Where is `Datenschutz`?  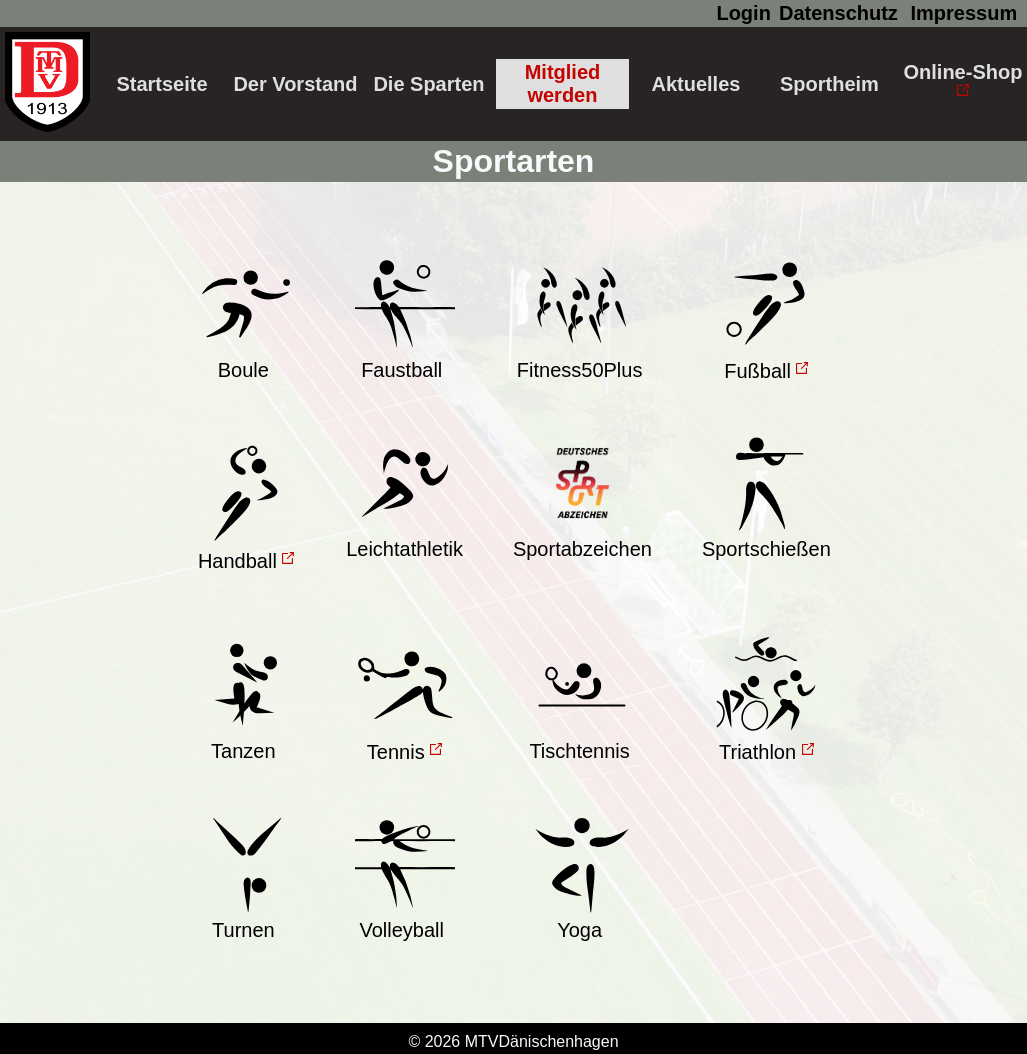
Datenschutz is located at coordinates (838, 13).